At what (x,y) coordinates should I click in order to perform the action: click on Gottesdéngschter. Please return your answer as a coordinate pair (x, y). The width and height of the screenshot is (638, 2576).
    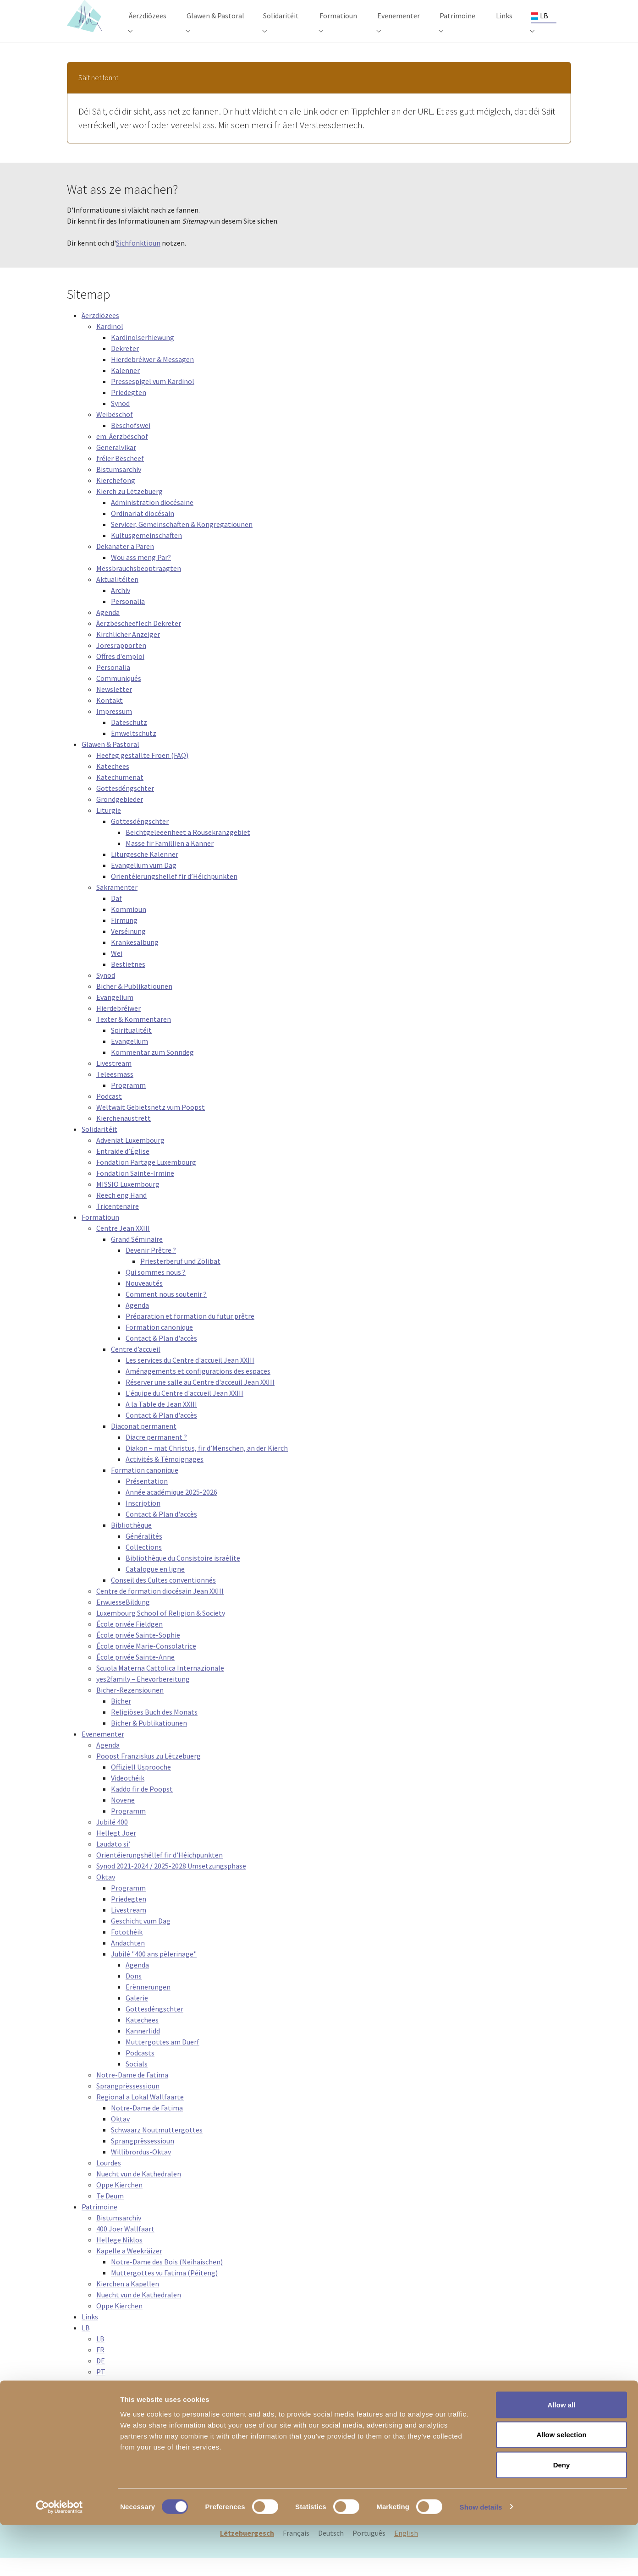
    Looking at the image, I should click on (125, 806).